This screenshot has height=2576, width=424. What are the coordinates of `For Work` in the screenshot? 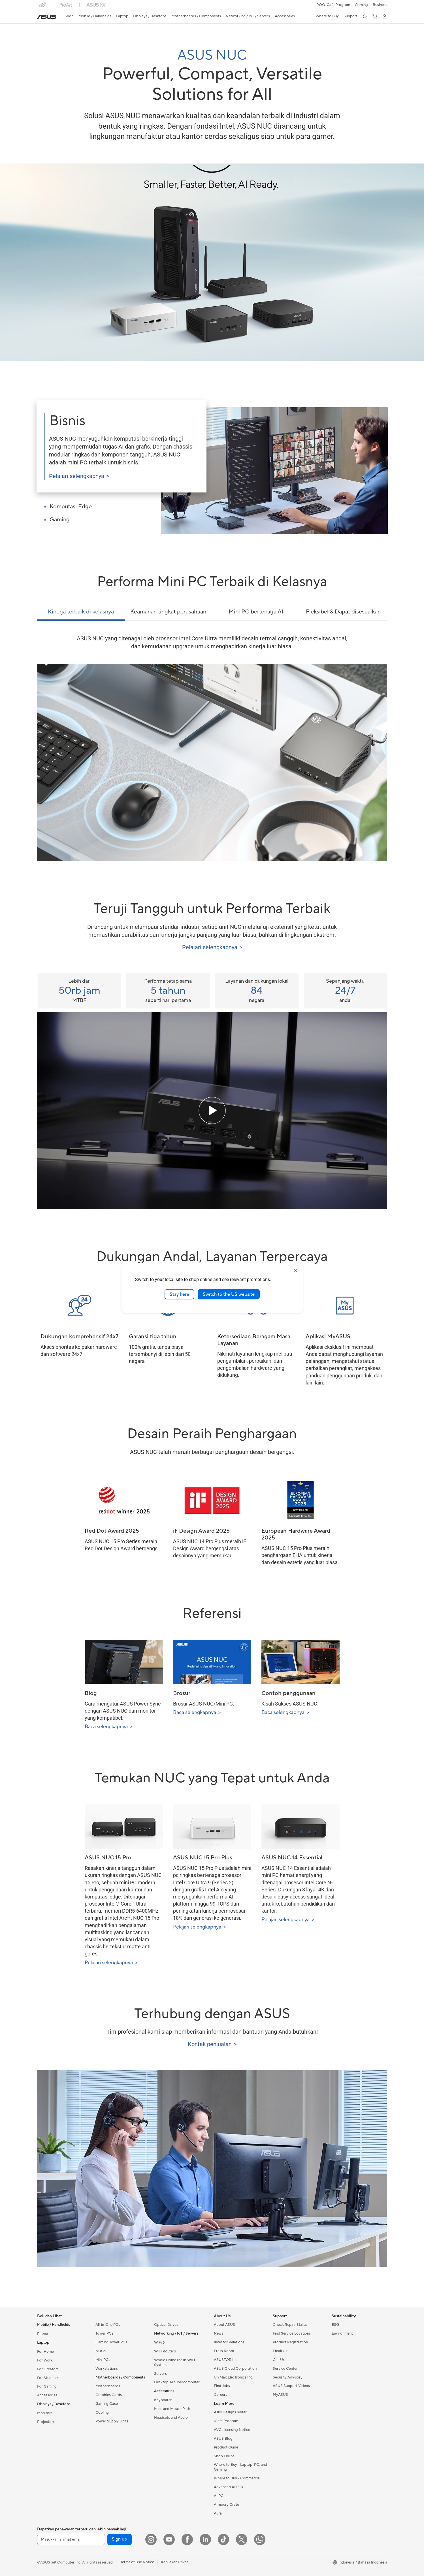 It's located at (45, 2360).